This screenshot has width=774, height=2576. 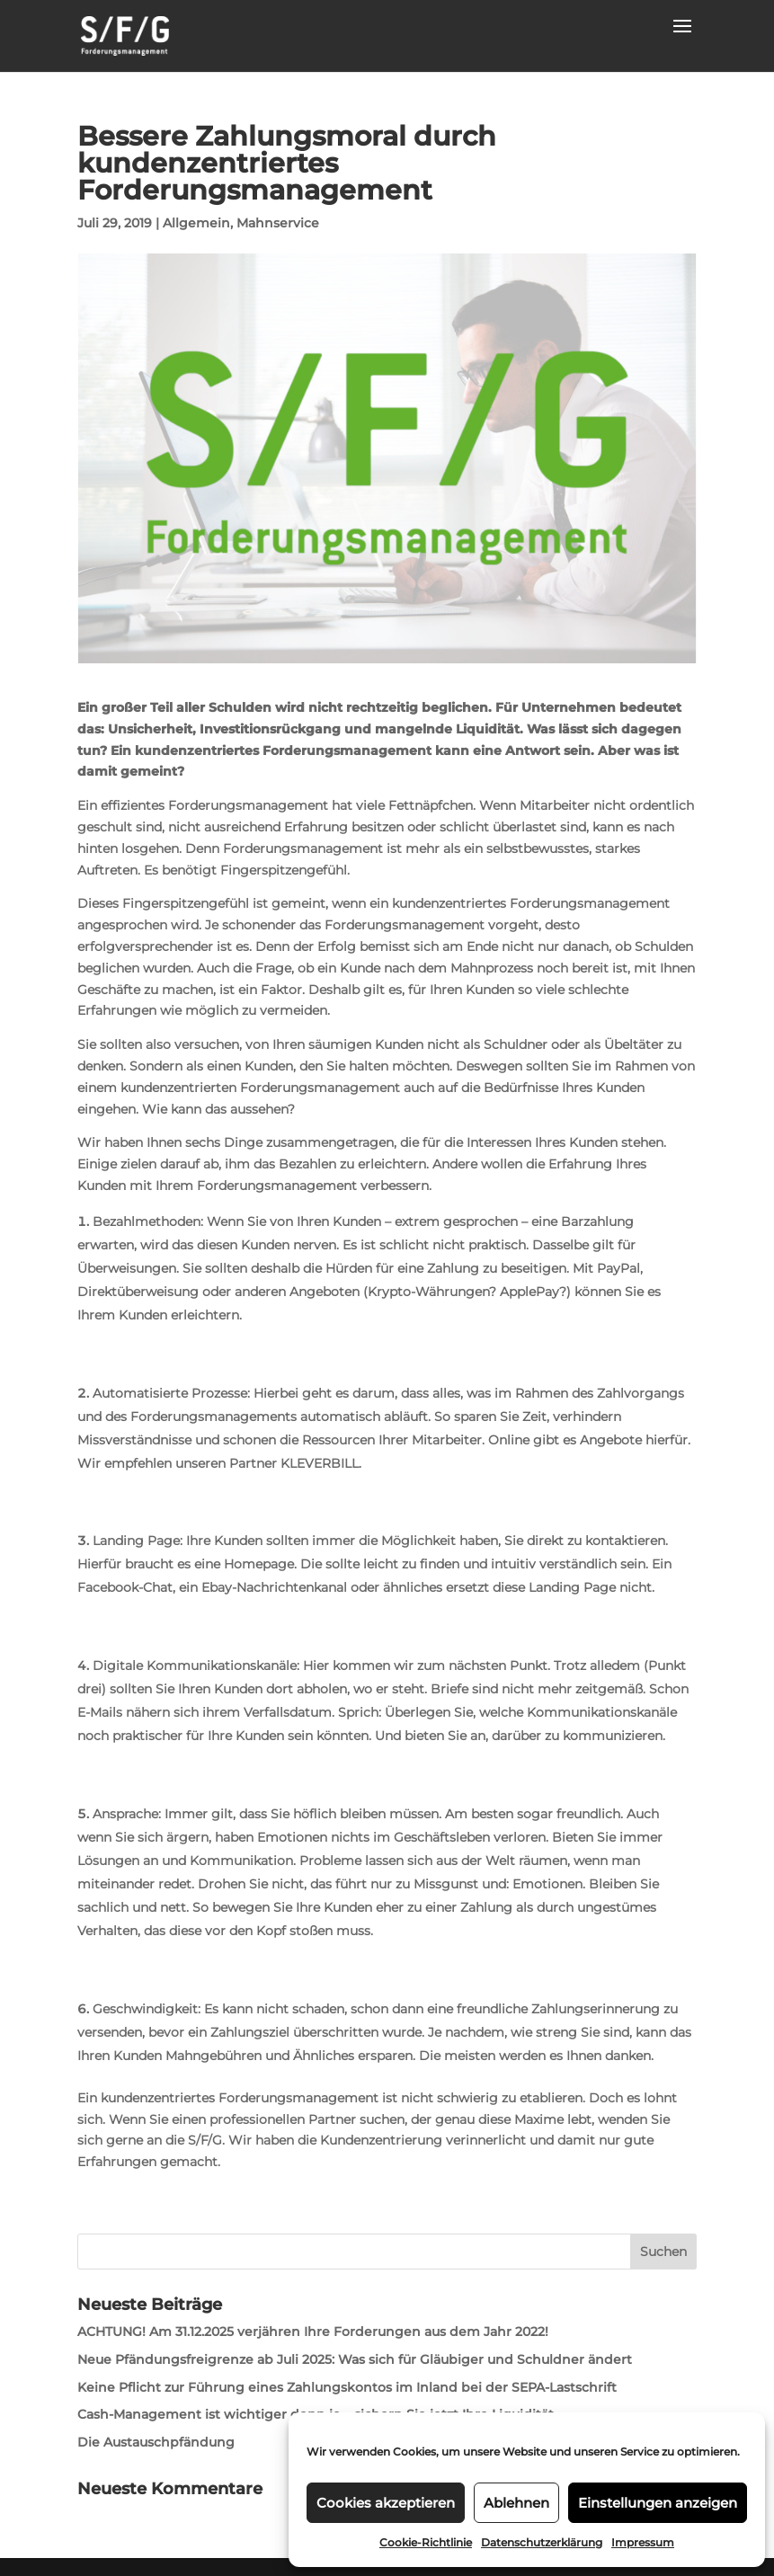 I want to click on Neue Pfändungsfreigrenze ab Juli 2025: Was sich für Gläubiger und Schuldner ändert, so click(x=354, y=2359).